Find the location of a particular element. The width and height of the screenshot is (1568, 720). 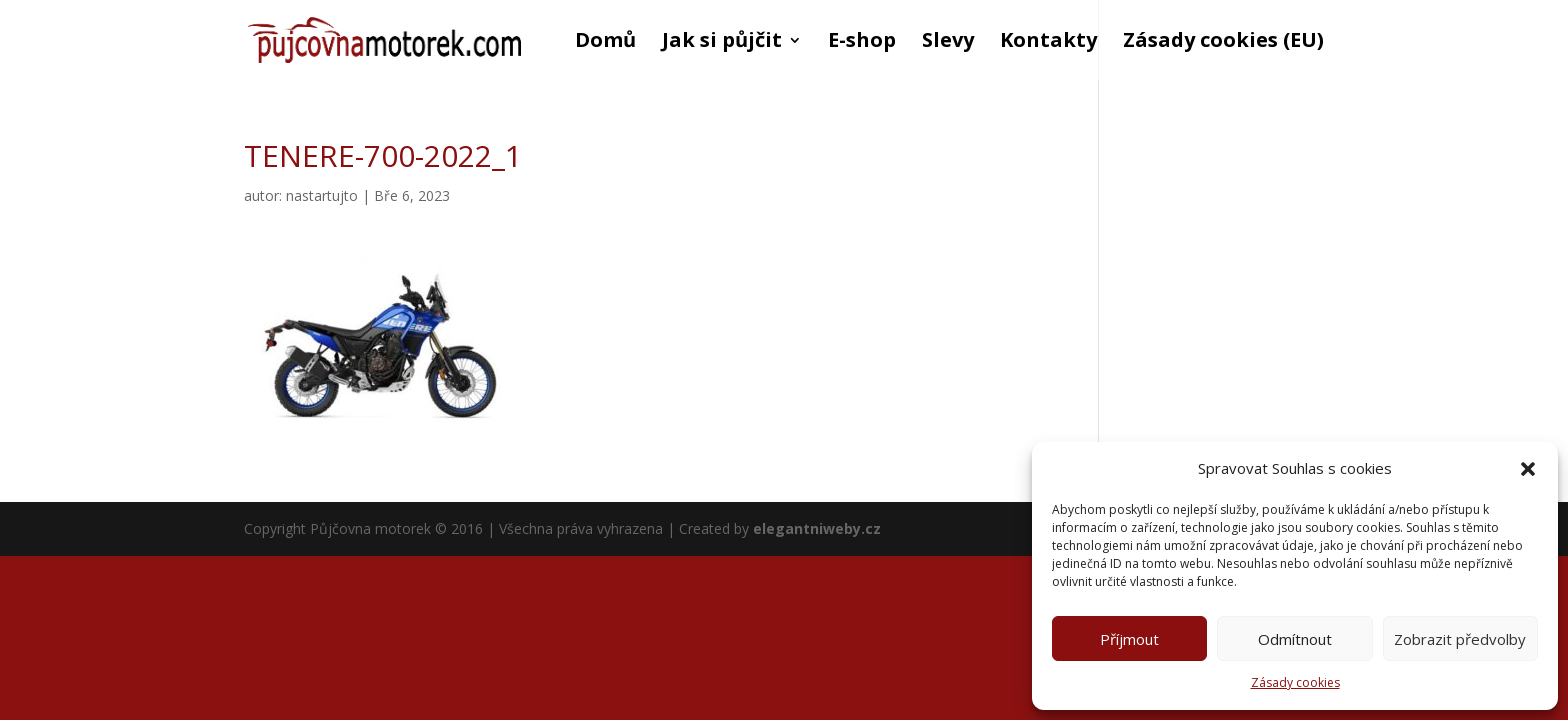

[button] is located at coordinates (1528, 469).